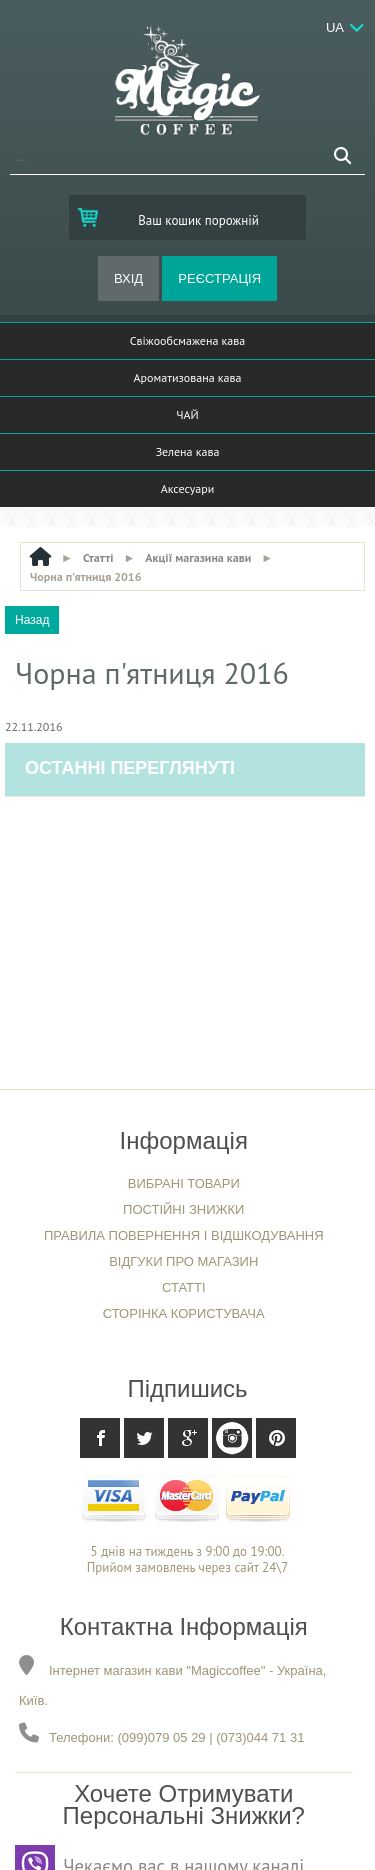 Image resolution: width=375 pixels, height=1870 pixels. Describe the element at coordinates (188, 451) in the screenshot. I see `Зелена кава` at that location.